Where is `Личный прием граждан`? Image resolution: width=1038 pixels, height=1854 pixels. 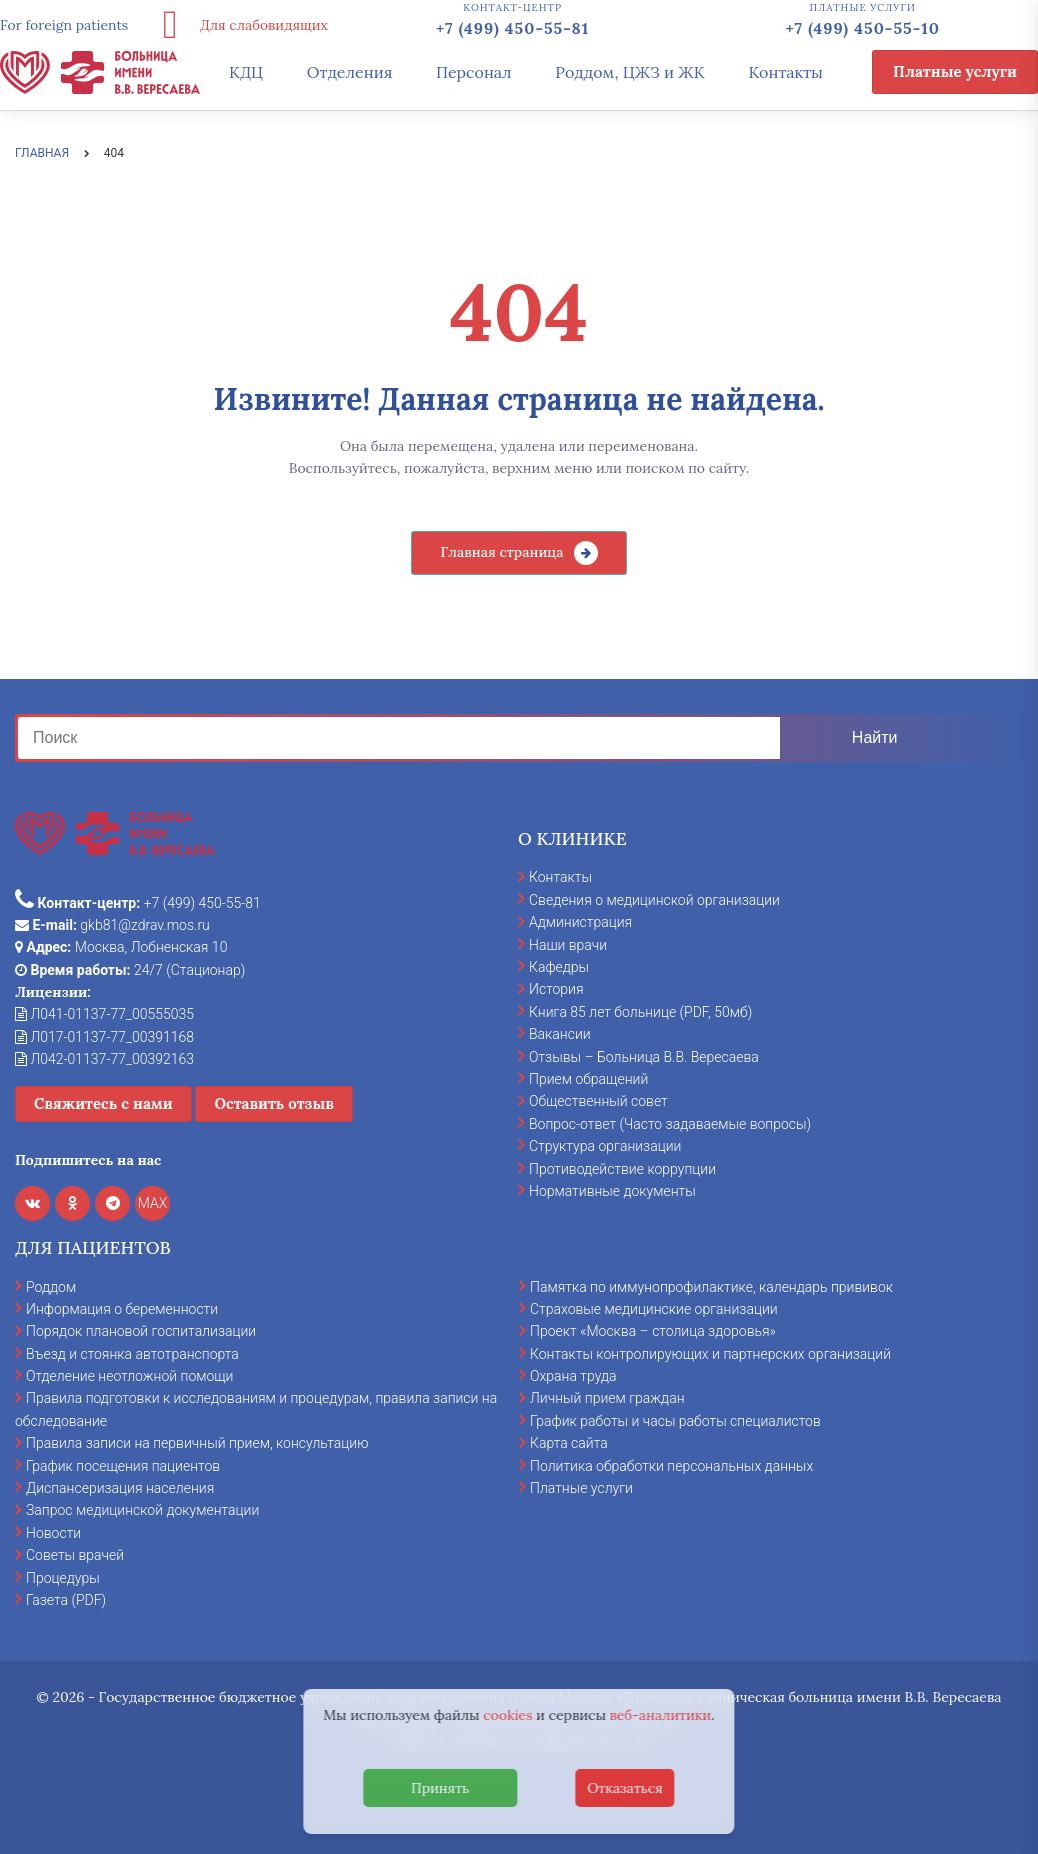 Личный прием граждан is located at coordinates (607, 1398).